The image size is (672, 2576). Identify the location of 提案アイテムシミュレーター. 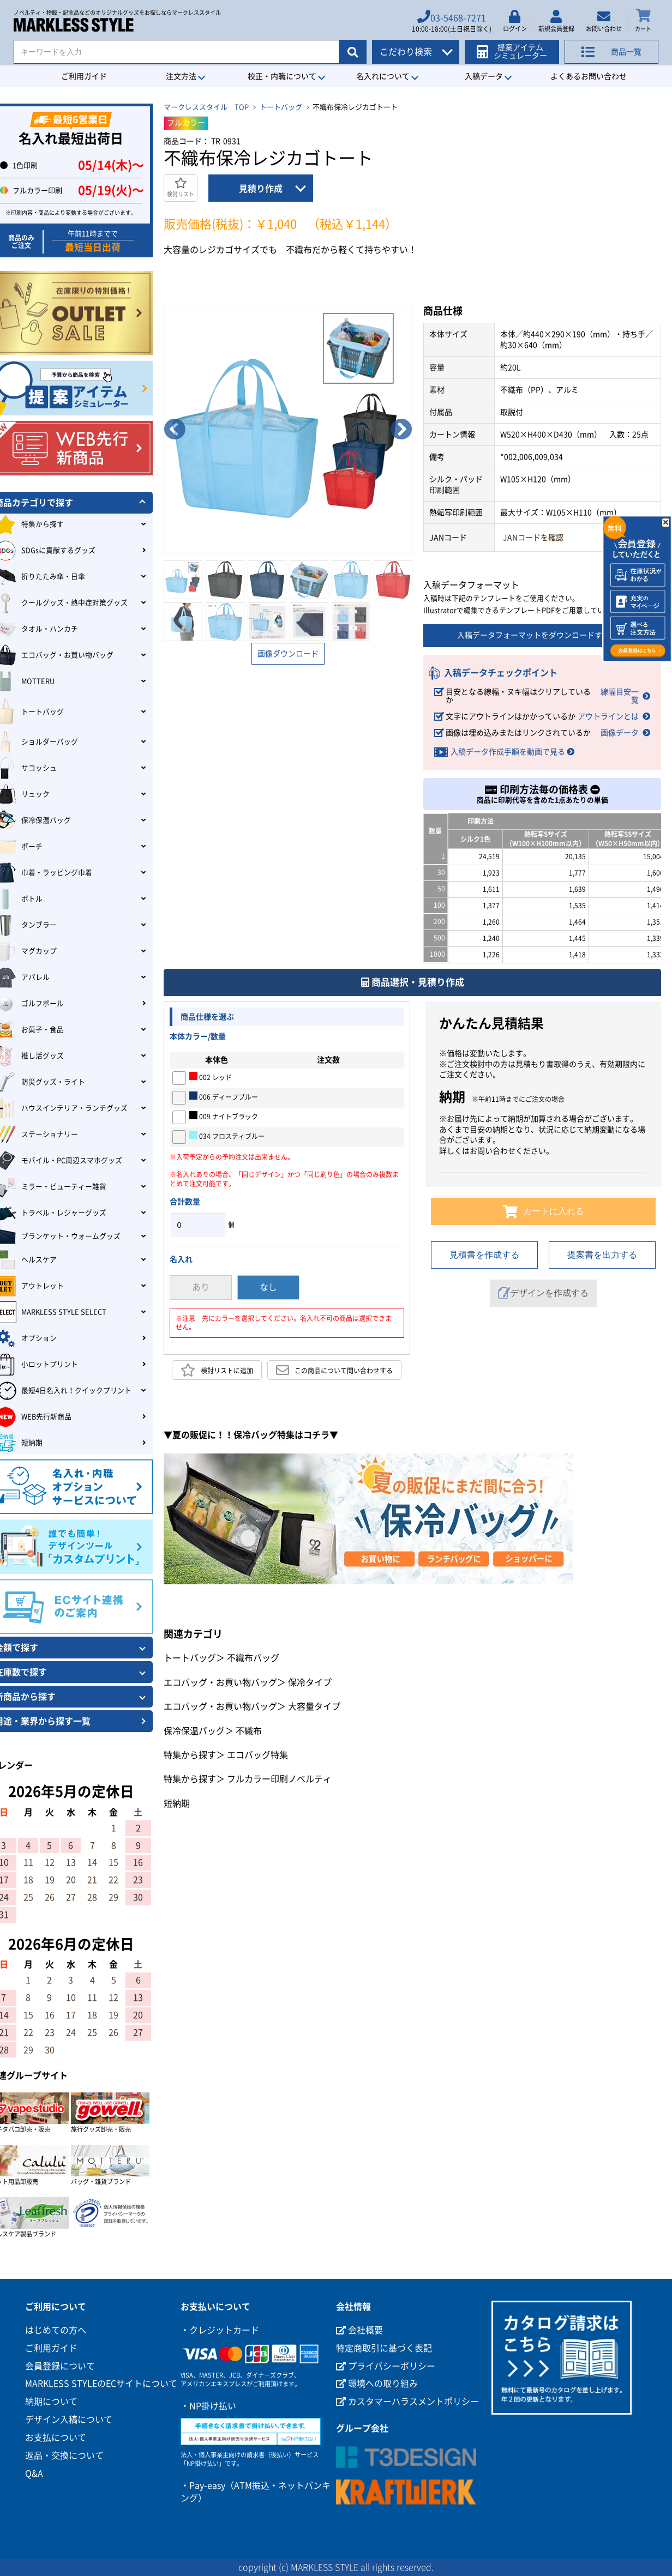
(513, 50).